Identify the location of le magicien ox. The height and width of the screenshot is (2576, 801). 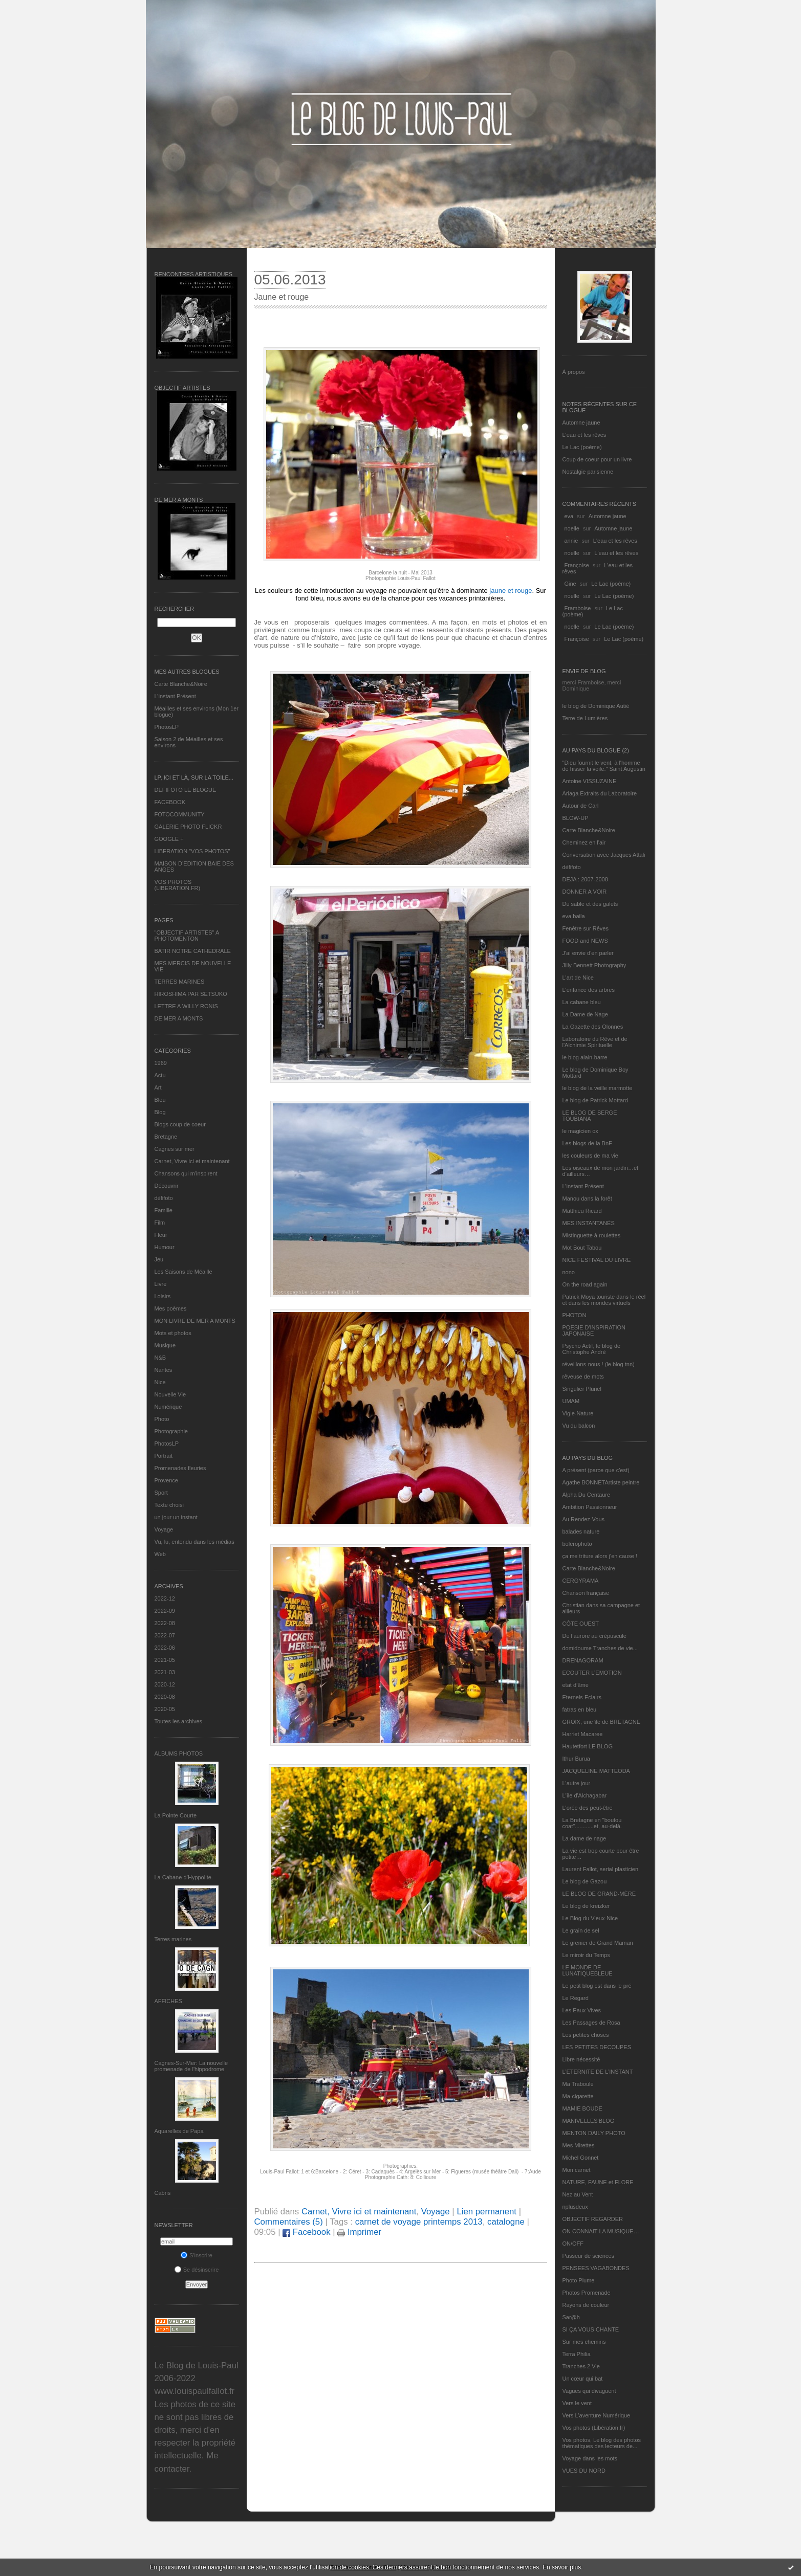
(580, 1131).